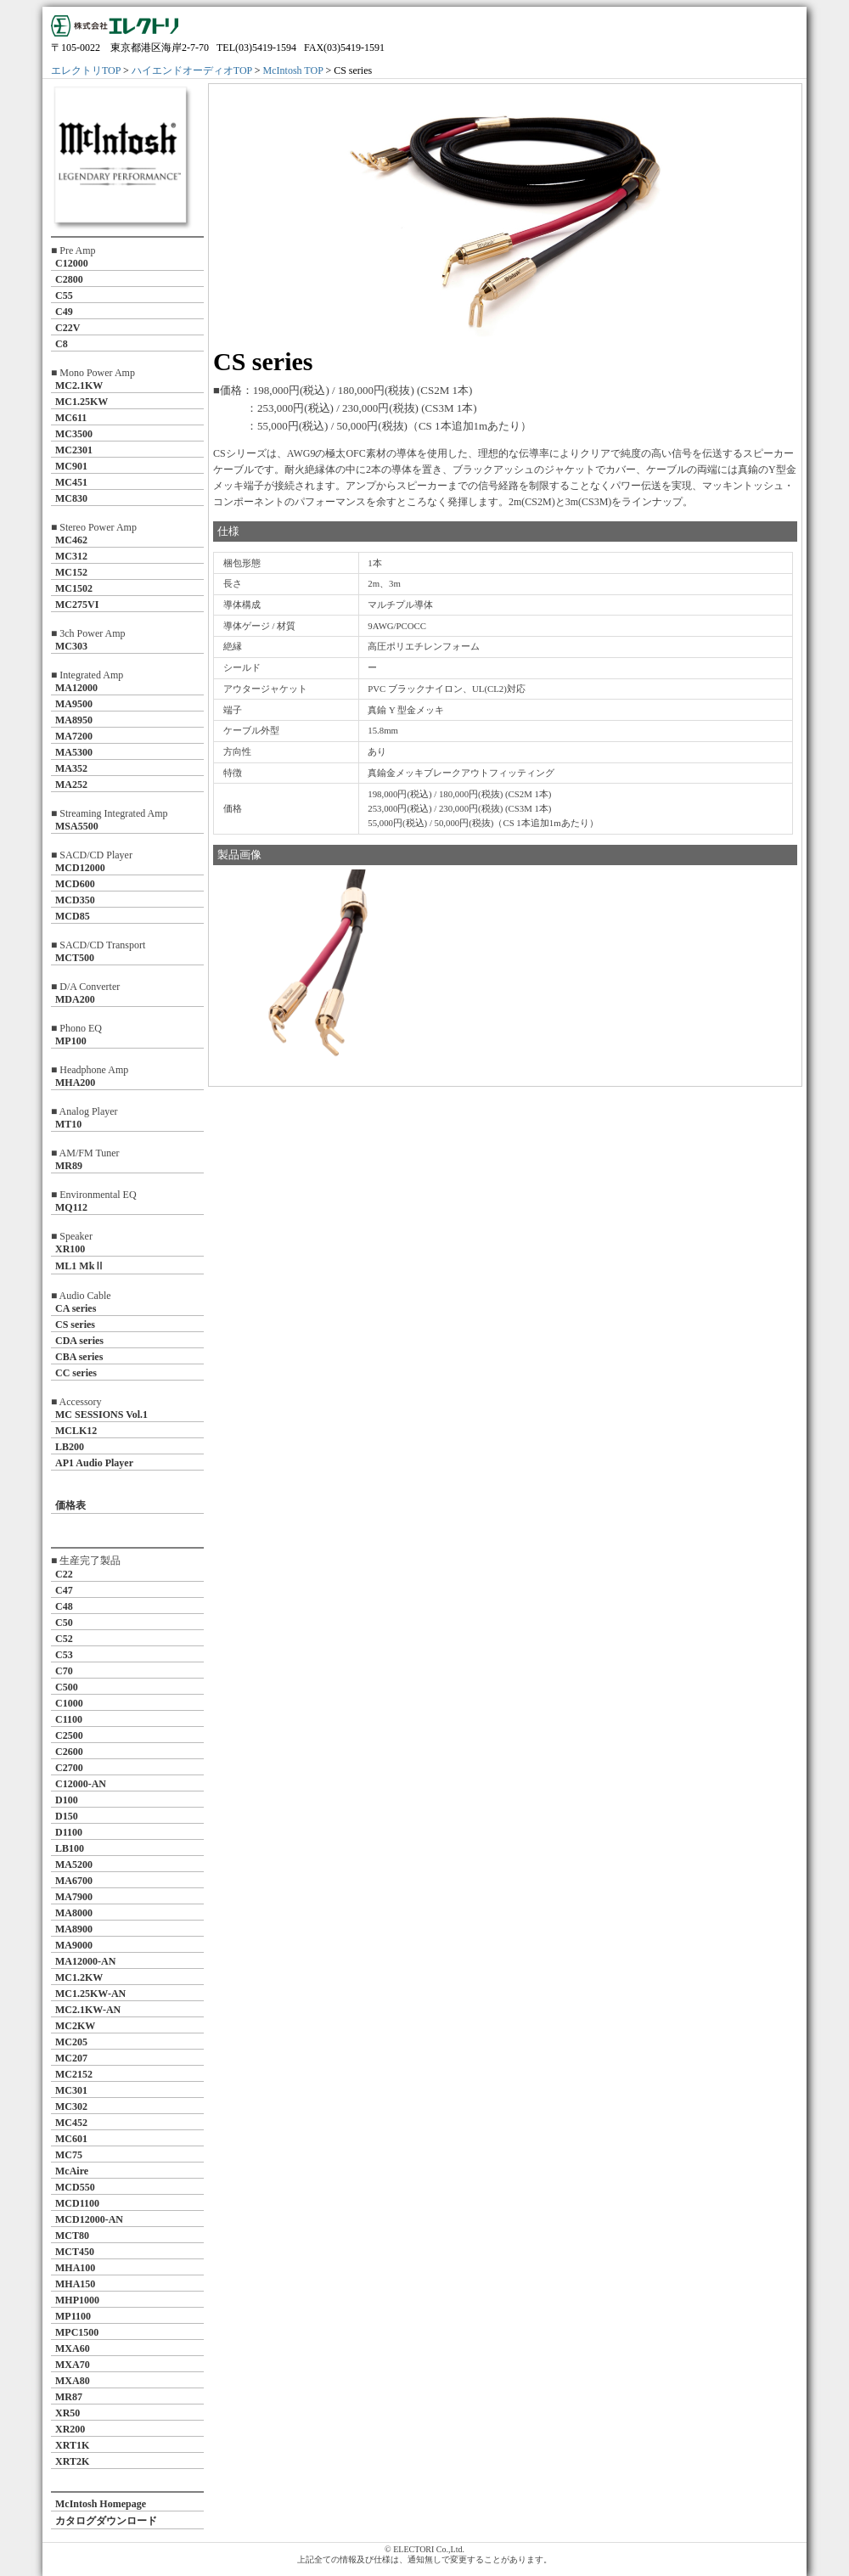 The image size is (849, 2576). I want to click on MA8950, so click(74, 720).